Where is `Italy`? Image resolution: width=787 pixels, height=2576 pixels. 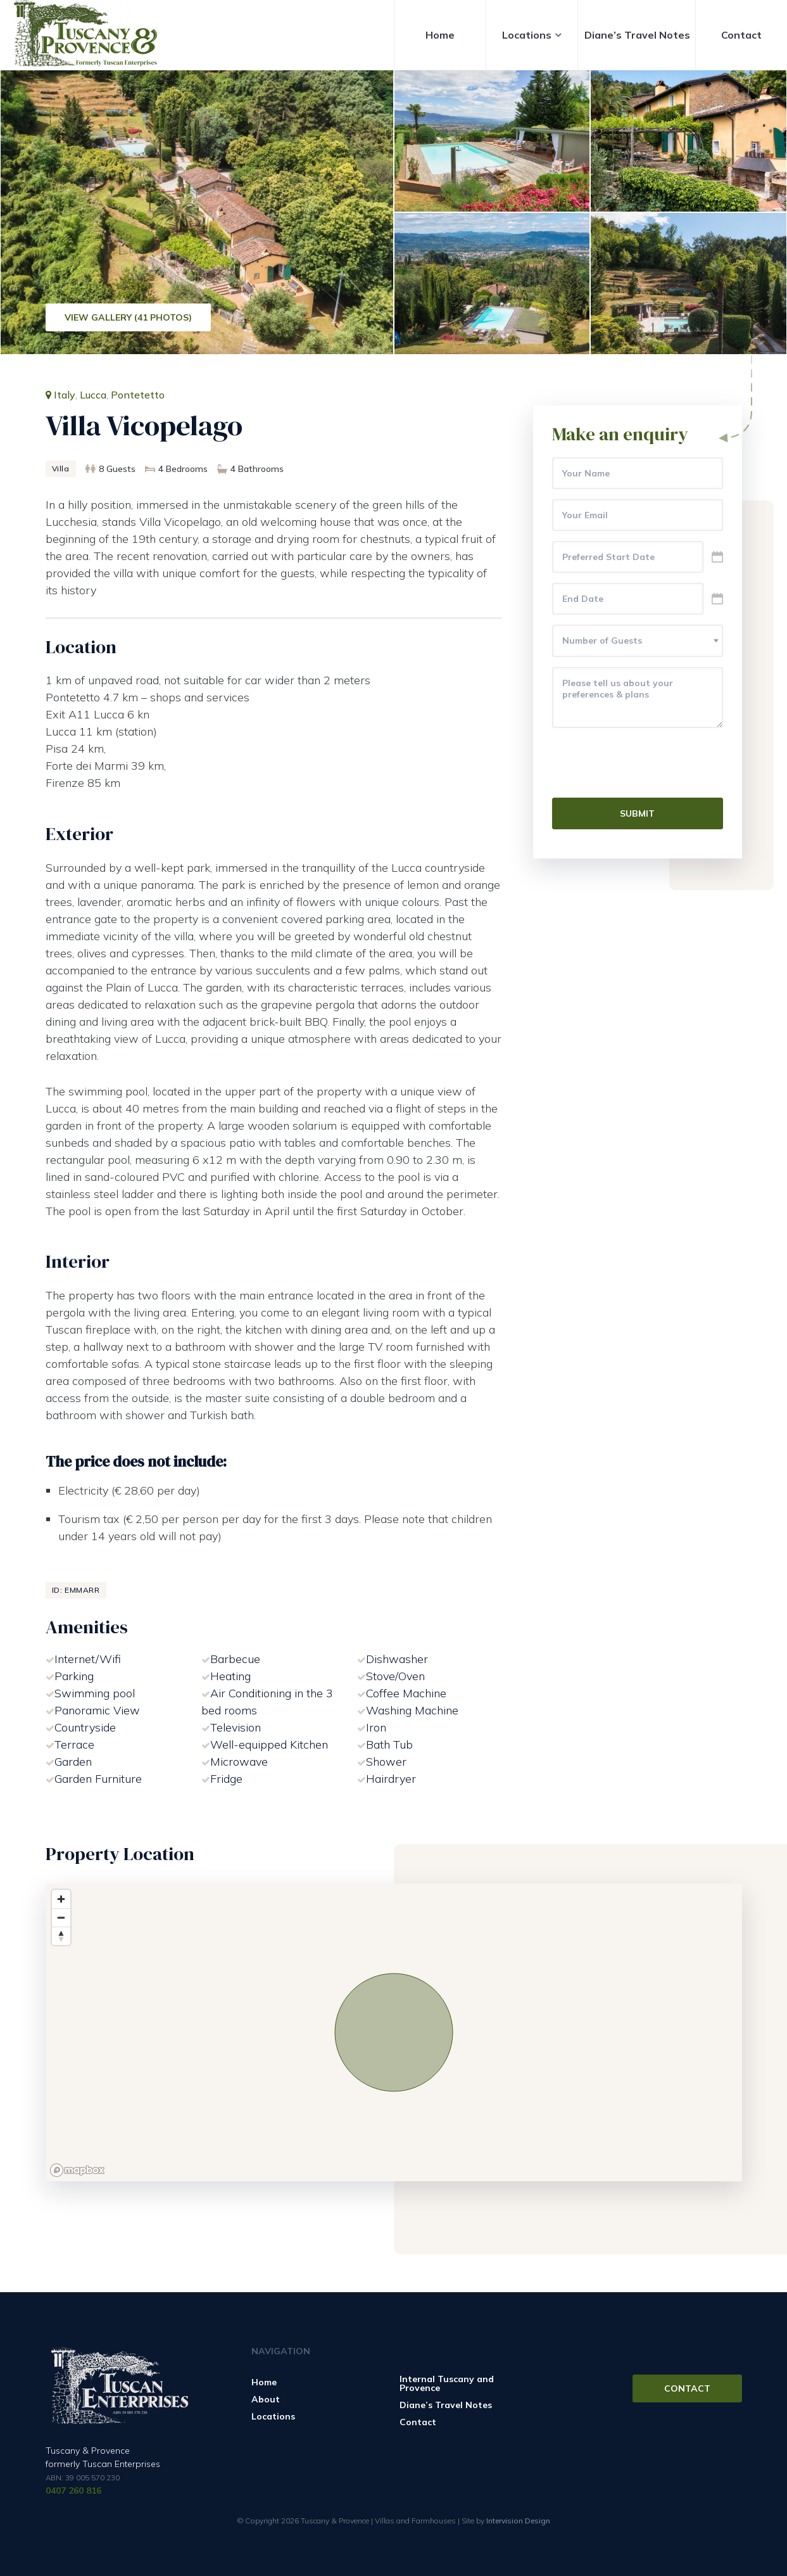
Italy is located at coordinates (64, 394).